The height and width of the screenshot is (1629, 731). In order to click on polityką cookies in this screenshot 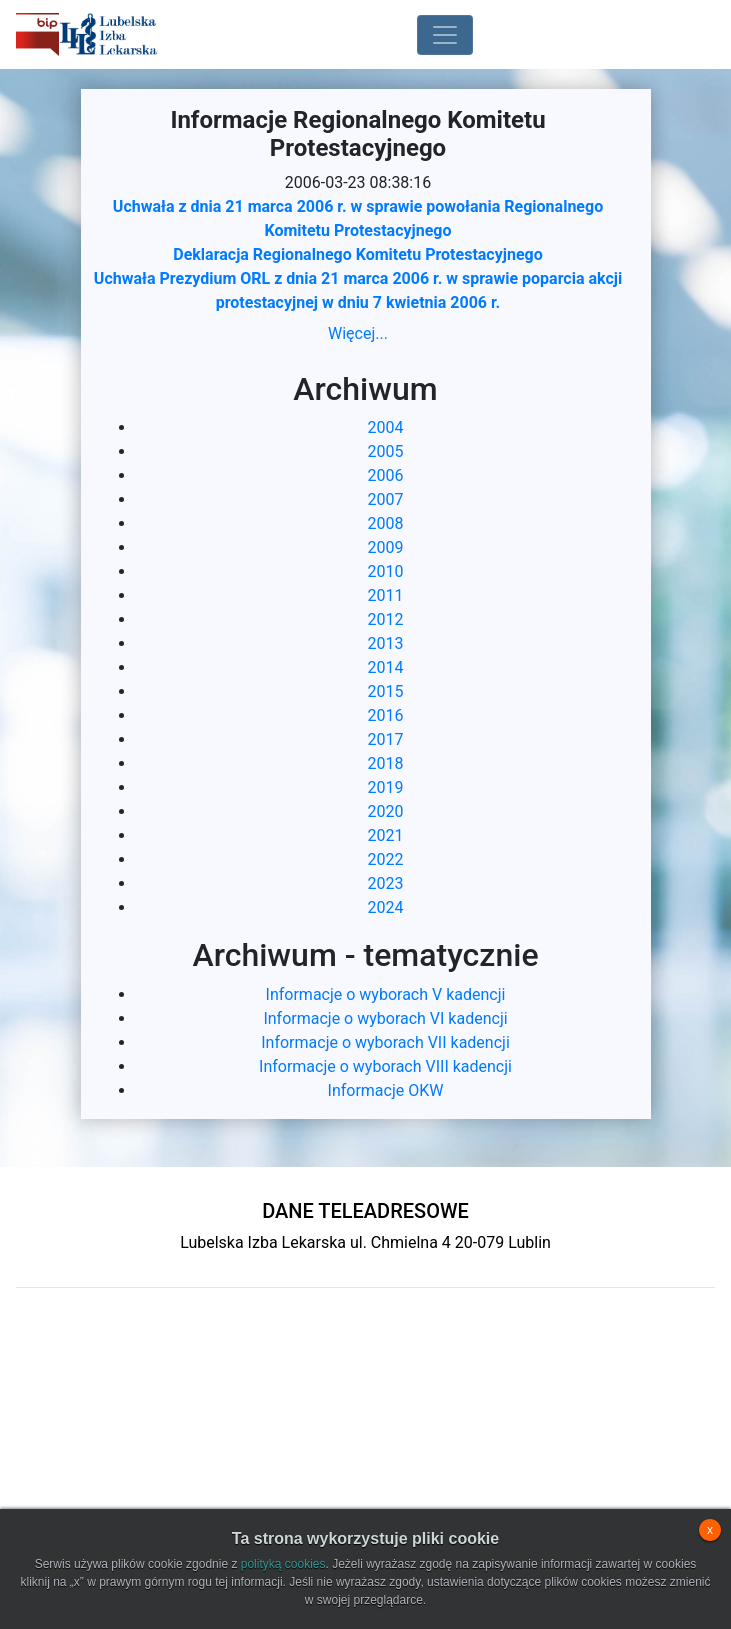, I will do `click(283, 1564)`.